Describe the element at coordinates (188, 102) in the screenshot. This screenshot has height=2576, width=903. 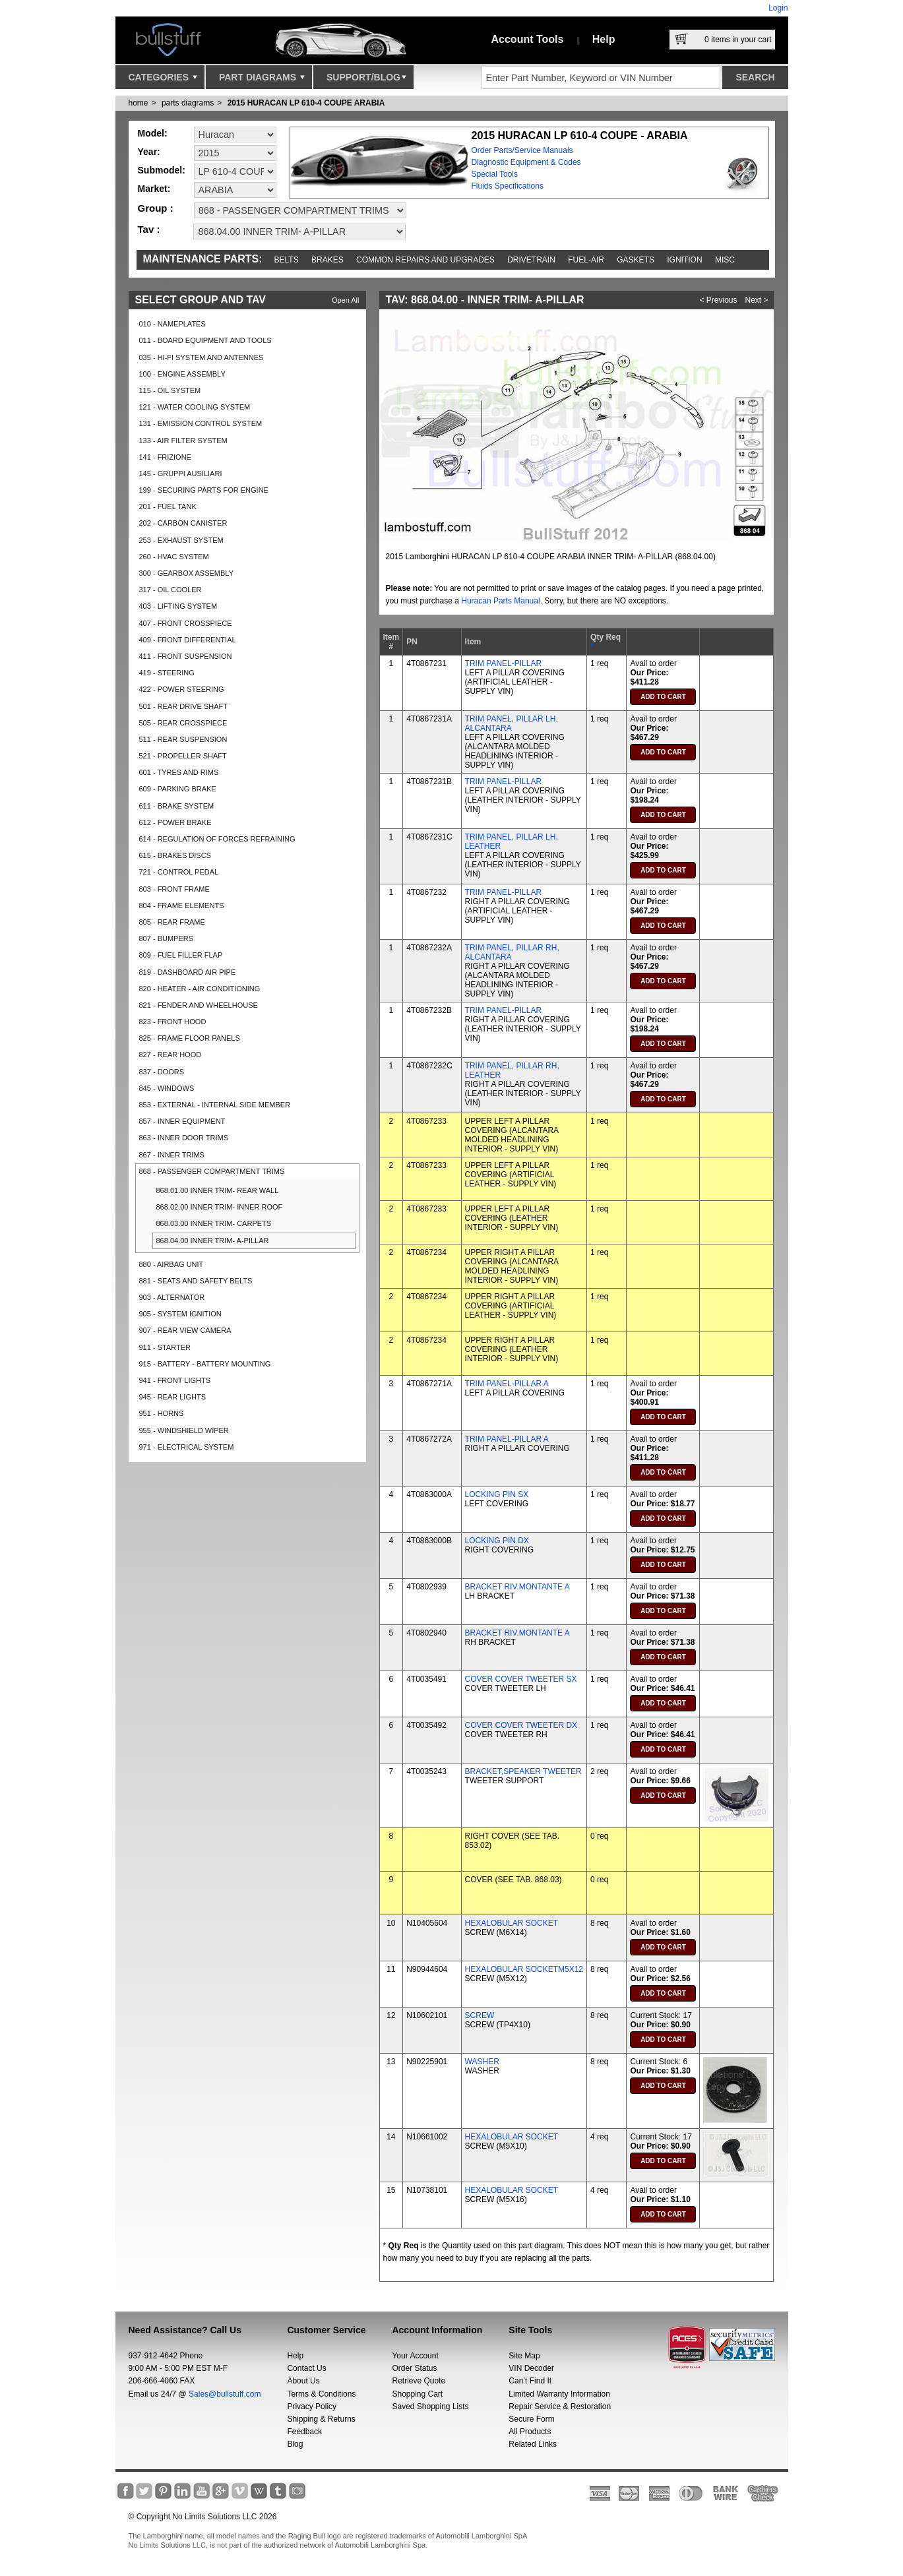
I see `parts diagrams` at that location.